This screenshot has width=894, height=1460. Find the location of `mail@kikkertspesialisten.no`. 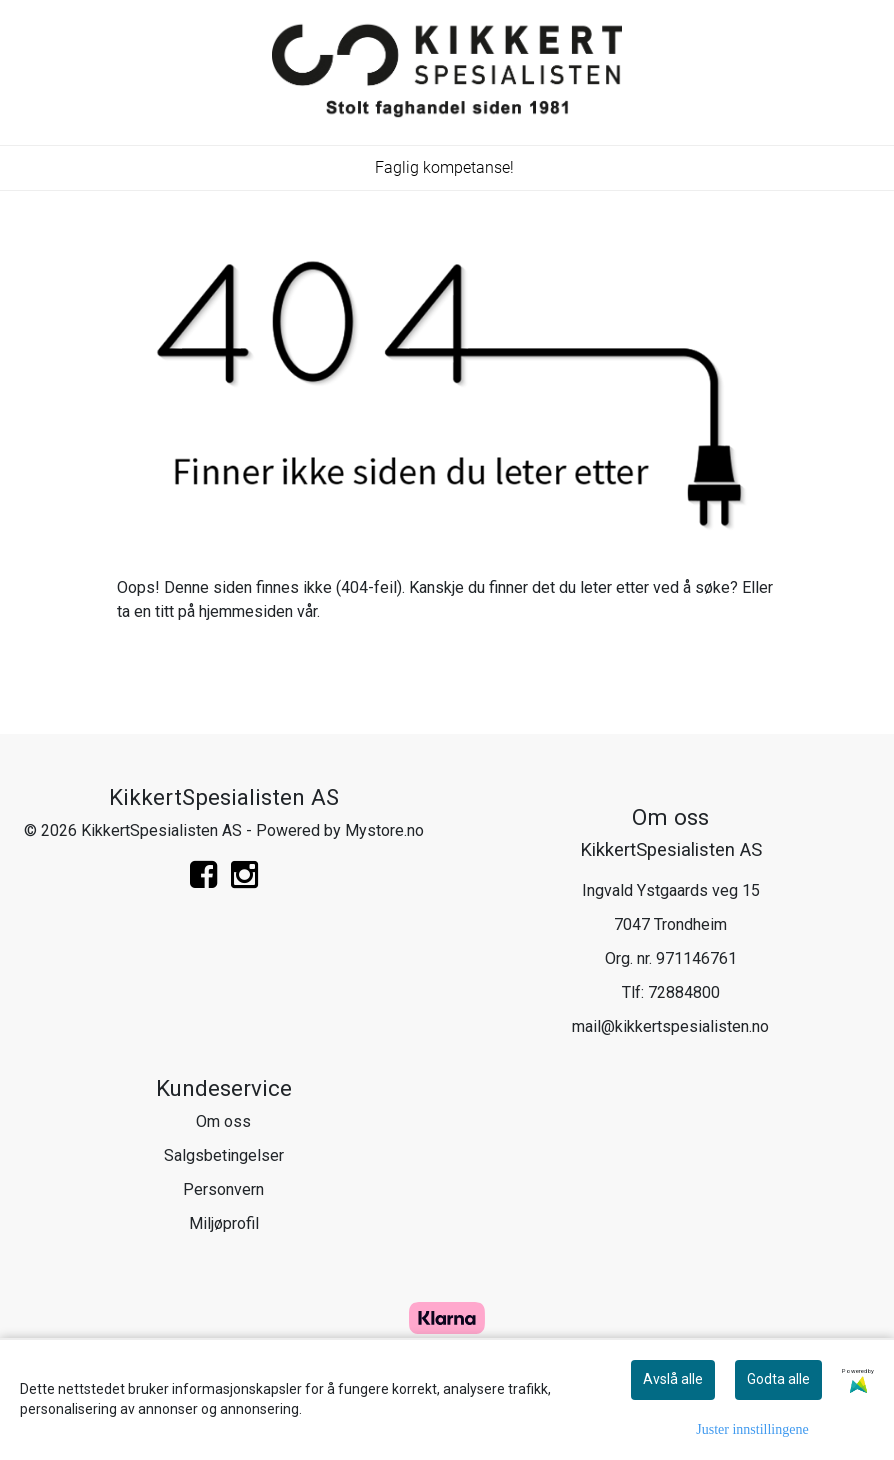

mail@kikkertspesialisten.no is located at coordinates (670, 1026).